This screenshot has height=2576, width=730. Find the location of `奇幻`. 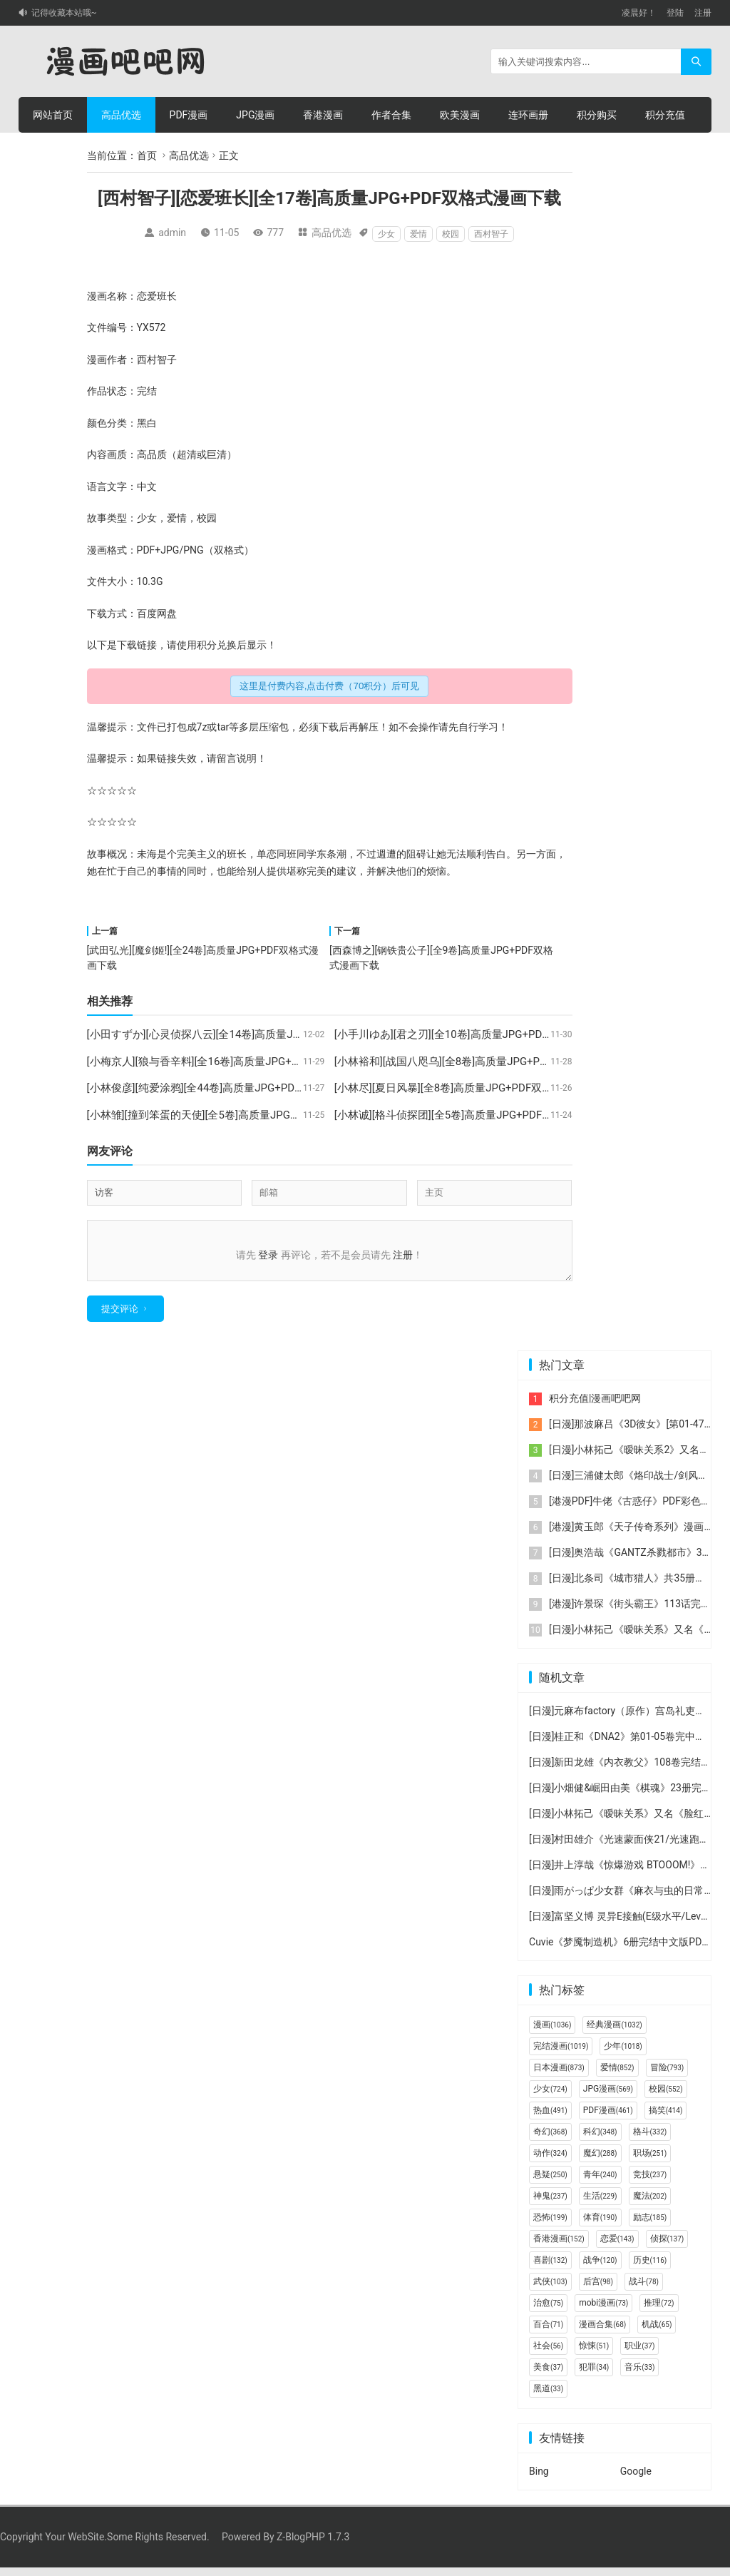

奇幻 is located at coordinates (550, 2140).